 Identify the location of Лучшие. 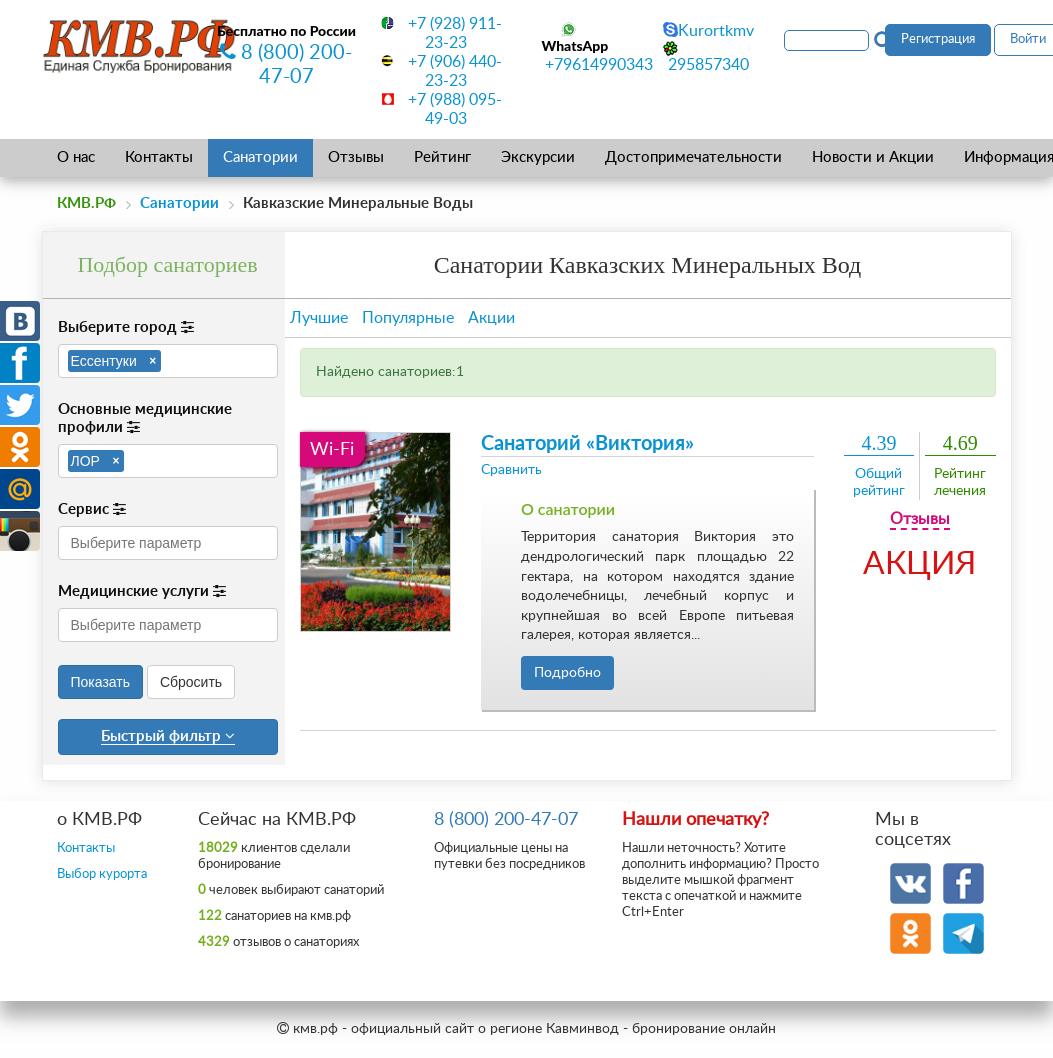
(319, 318).